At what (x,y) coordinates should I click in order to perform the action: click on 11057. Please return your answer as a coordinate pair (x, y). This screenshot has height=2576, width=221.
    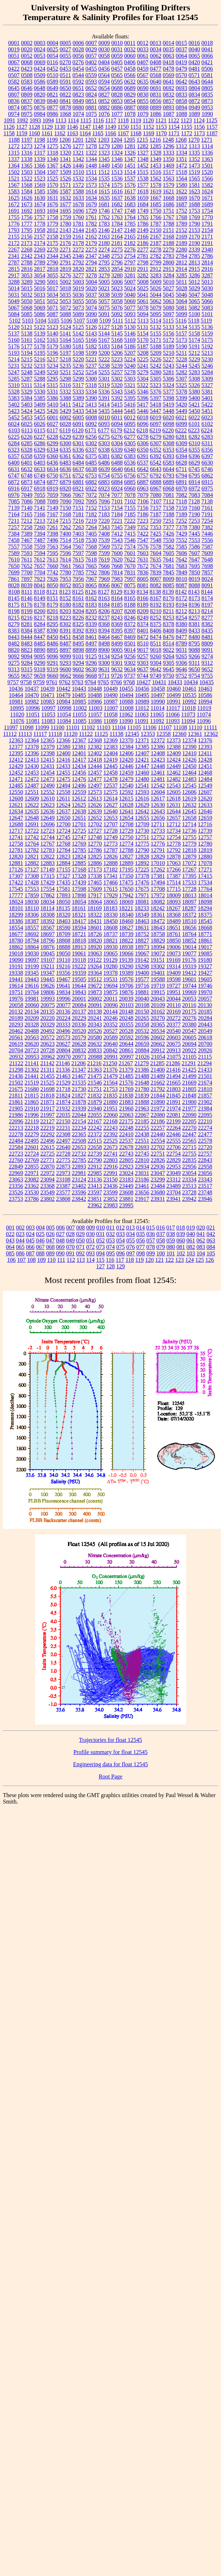
    Looking at the image, I should click on (95, 714).